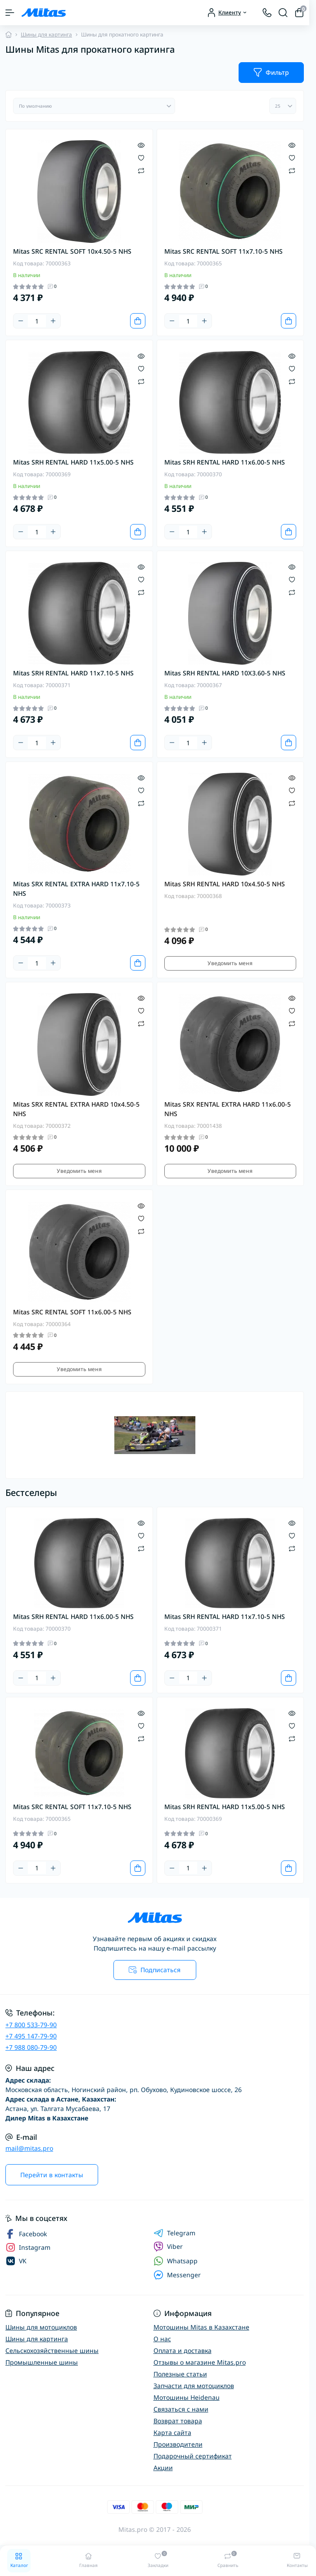  What do you see at coordinates (178, 2444) in the screenshot?
I see `Производители` at bounding box center [178, 2444].